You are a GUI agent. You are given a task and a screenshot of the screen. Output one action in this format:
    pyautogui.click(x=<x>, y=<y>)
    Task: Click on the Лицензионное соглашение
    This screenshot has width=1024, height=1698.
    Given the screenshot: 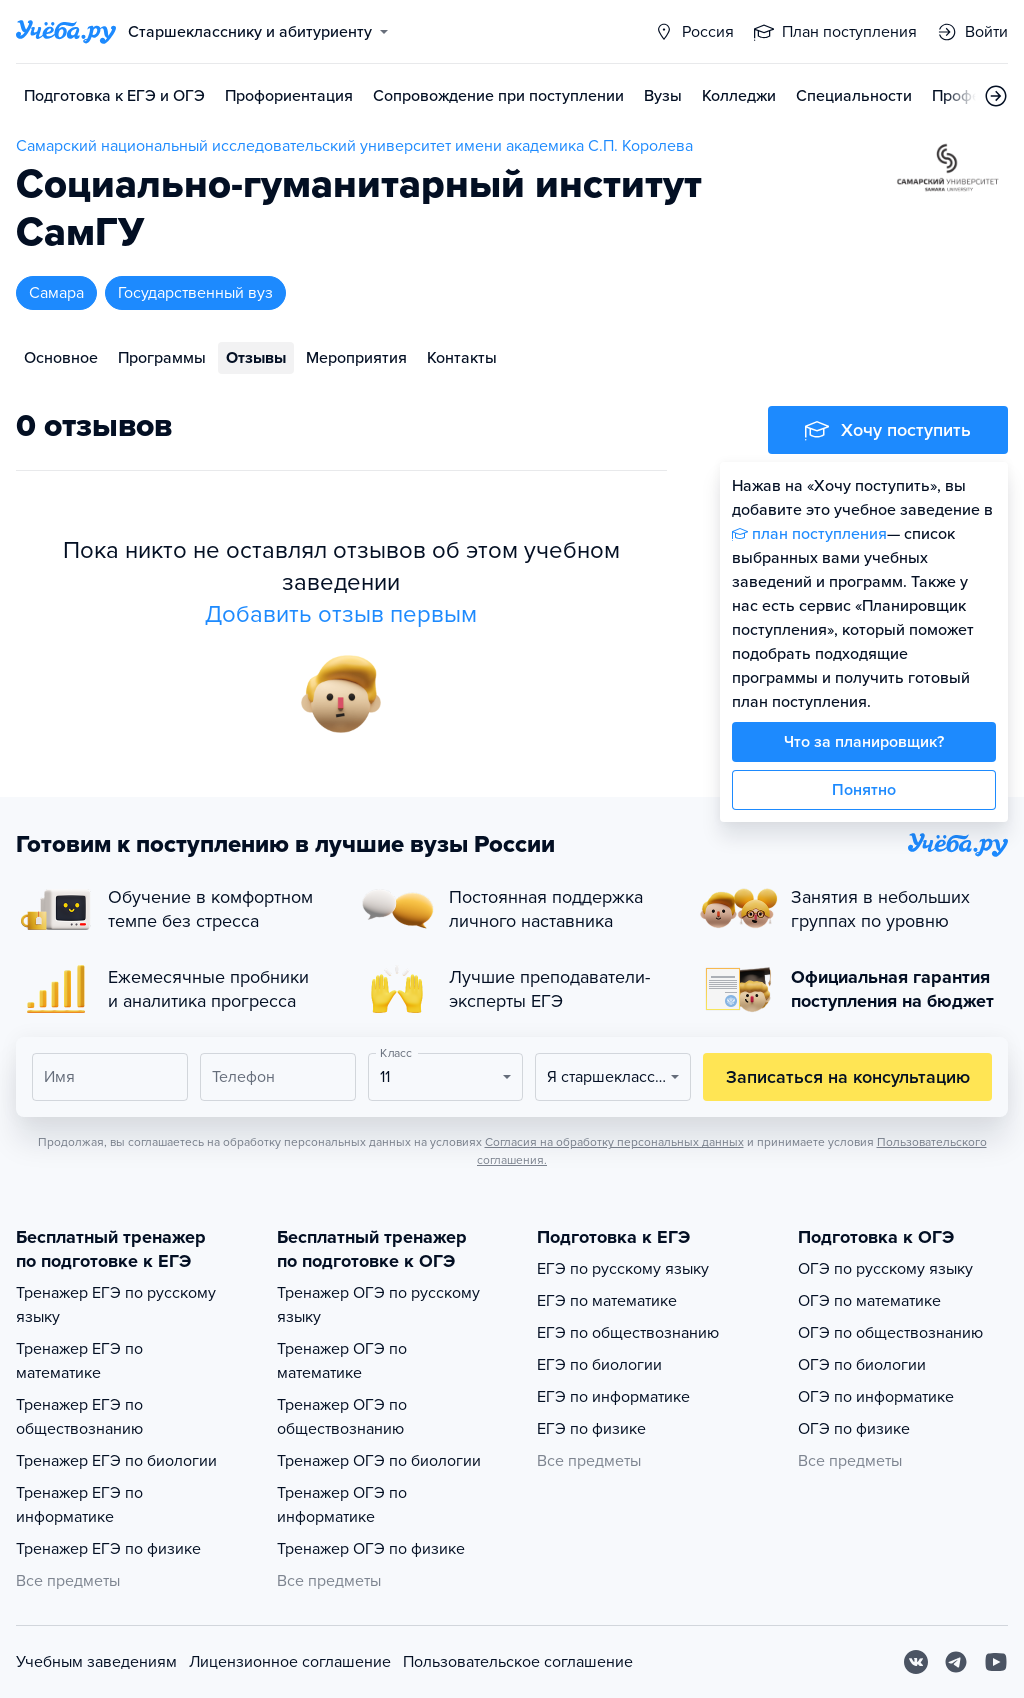 What is the action you would take?
    pyautogui.click(x=290, y=1662)
    